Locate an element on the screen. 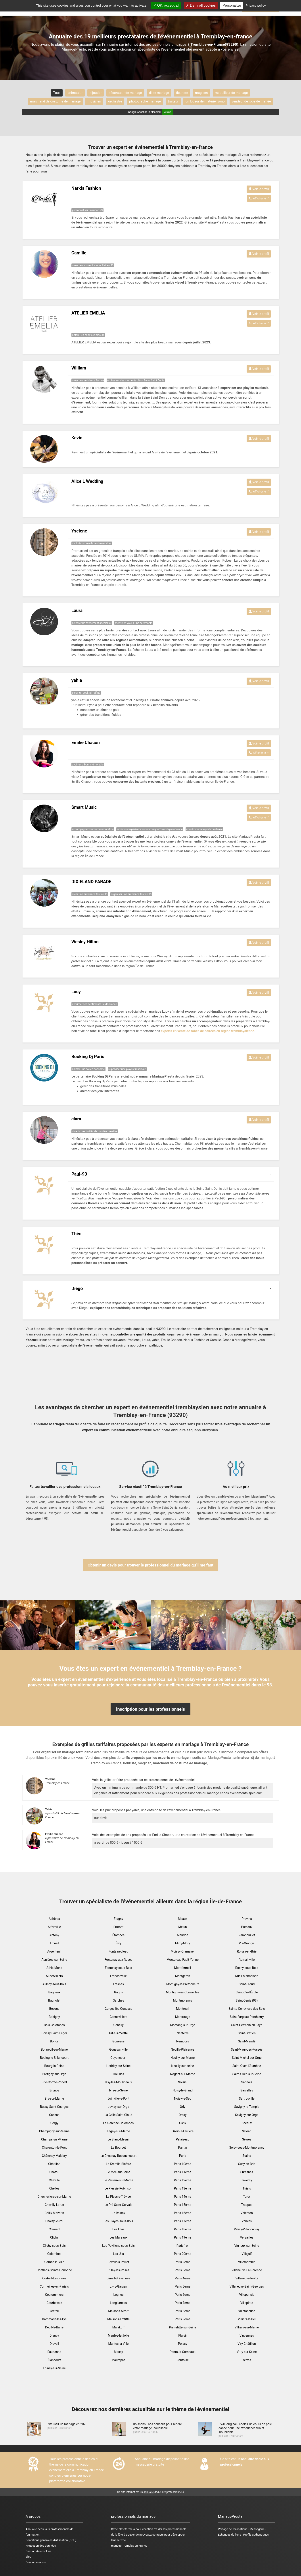  Antony is located at coordinates (54, 1935).